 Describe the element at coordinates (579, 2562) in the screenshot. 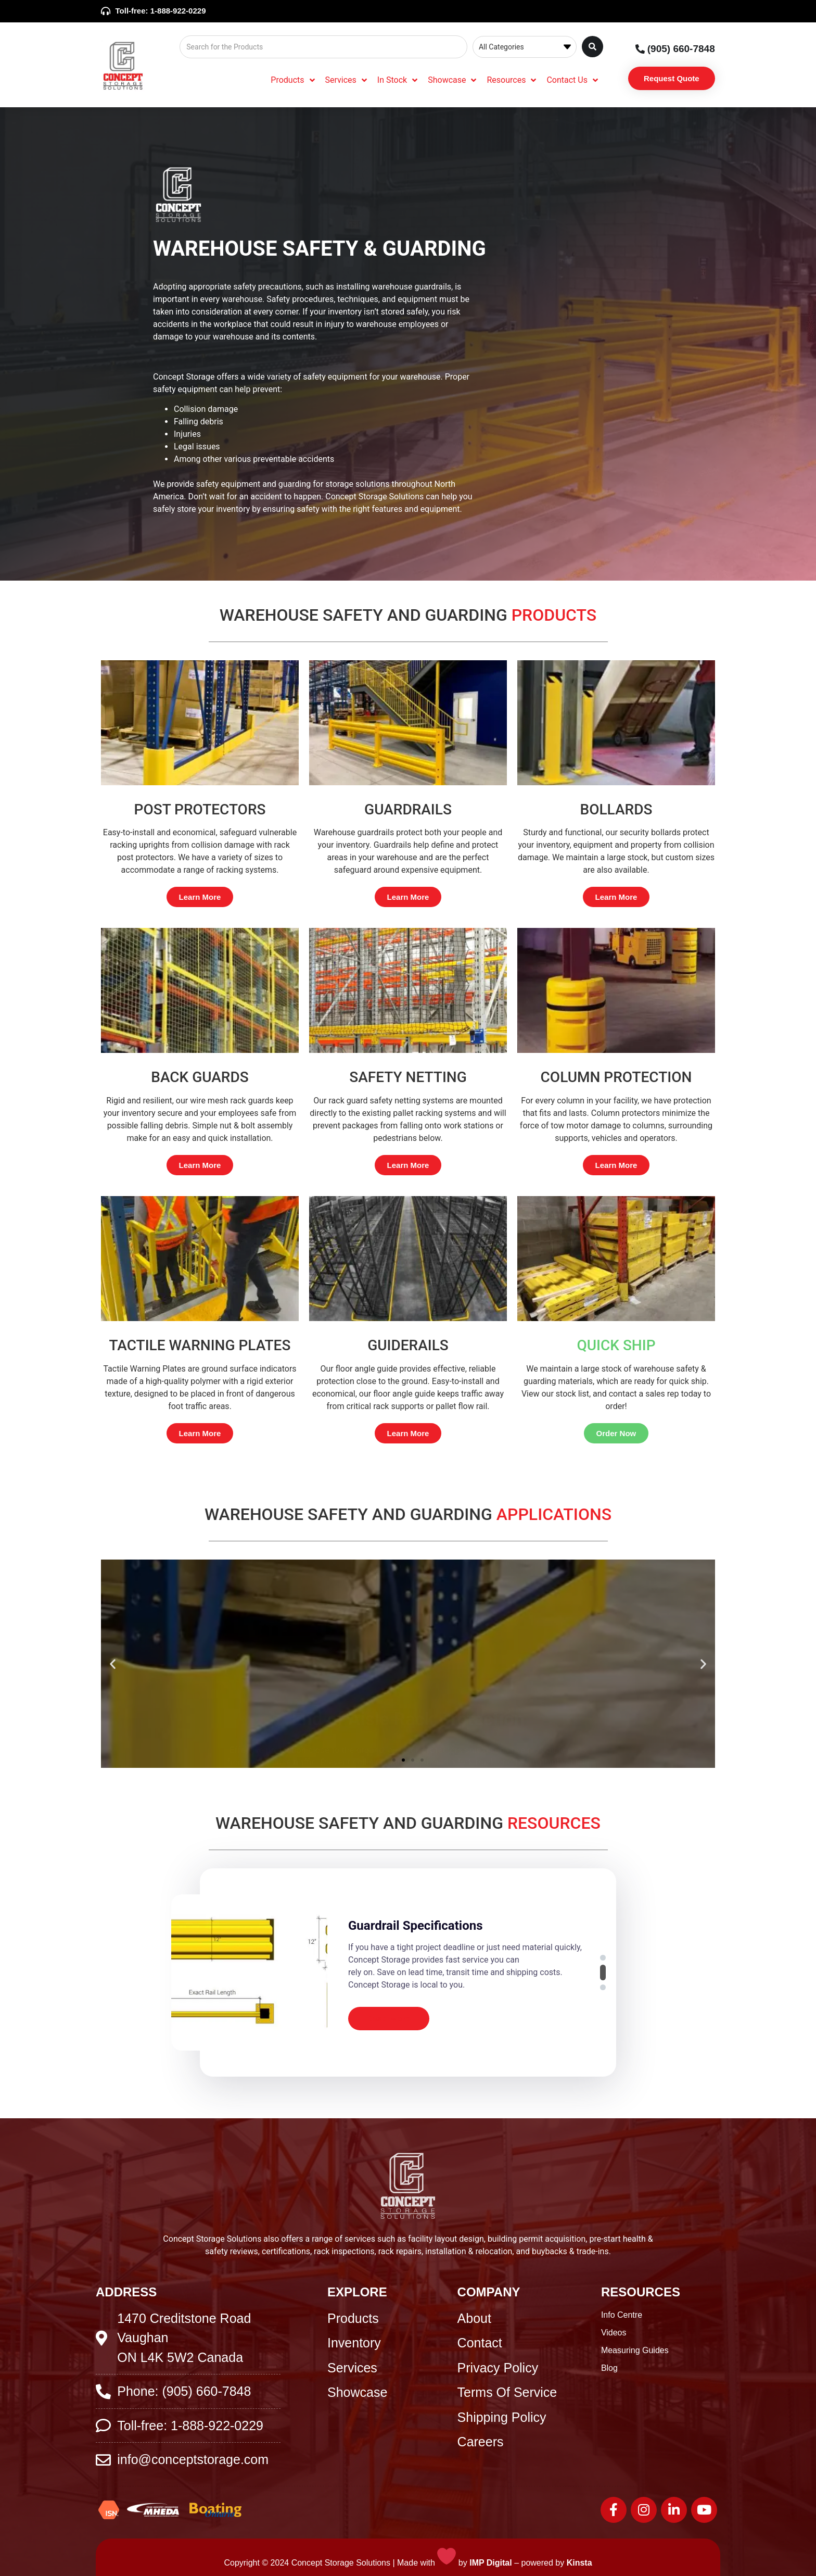

I see `Kinsta` at that location.